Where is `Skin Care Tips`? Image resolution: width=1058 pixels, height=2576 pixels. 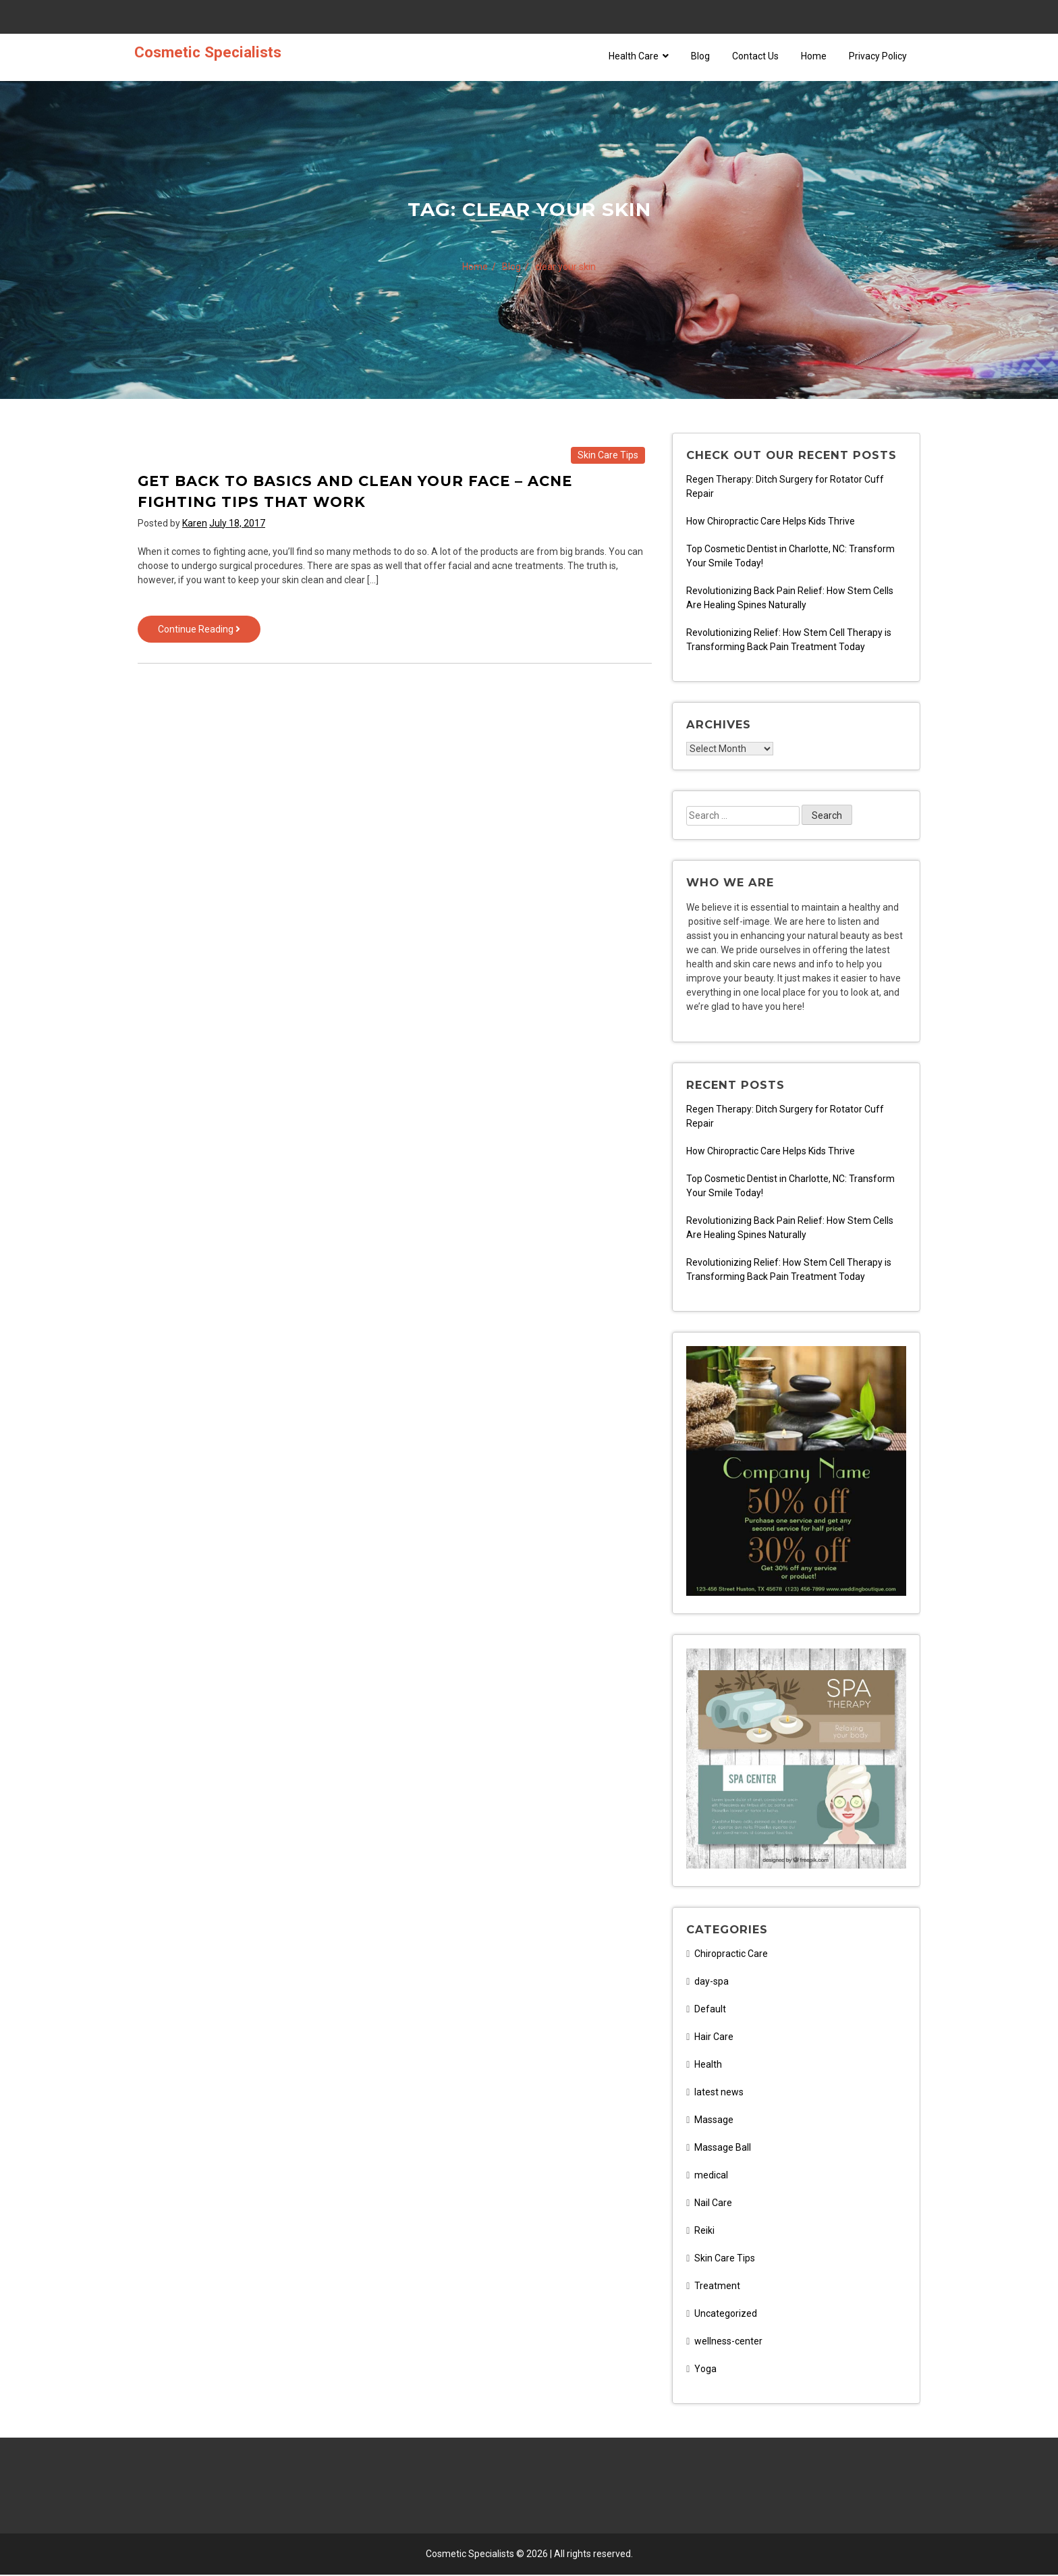
Skin Care Tips is located at coordinates (608, 455).